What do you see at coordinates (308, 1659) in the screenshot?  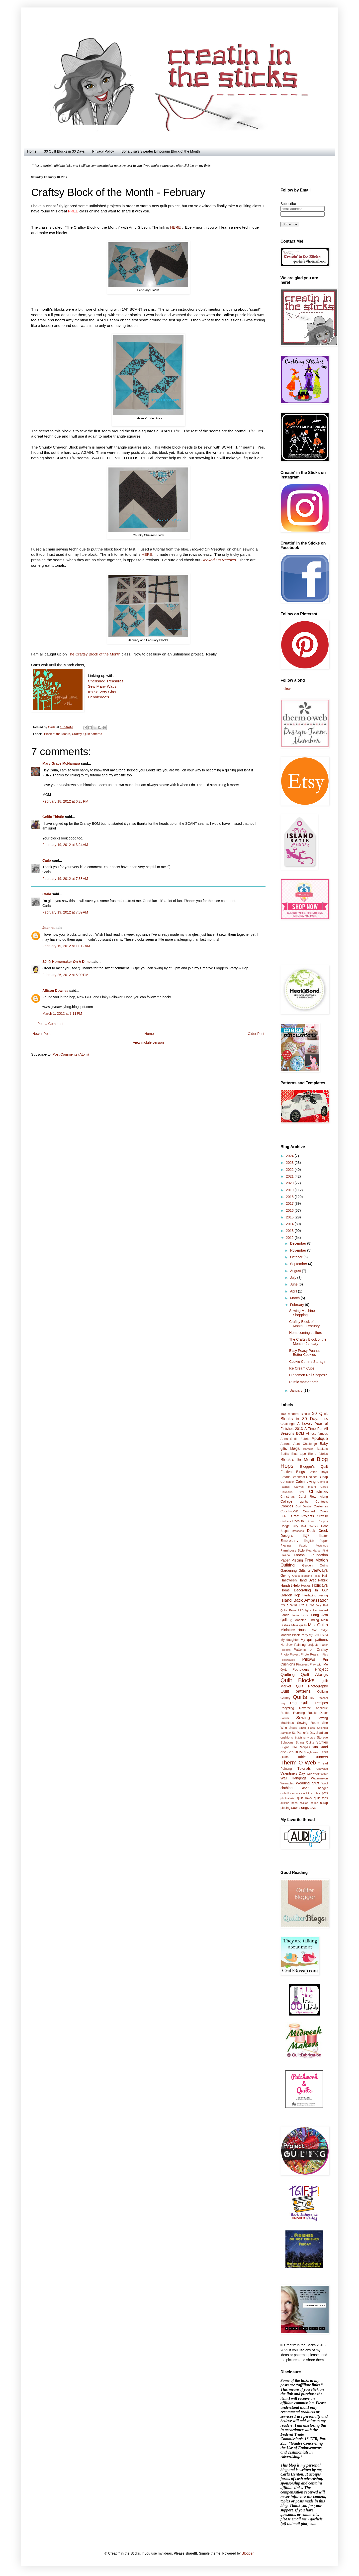 I see `Pillows` at bounding box center [308, 1659].